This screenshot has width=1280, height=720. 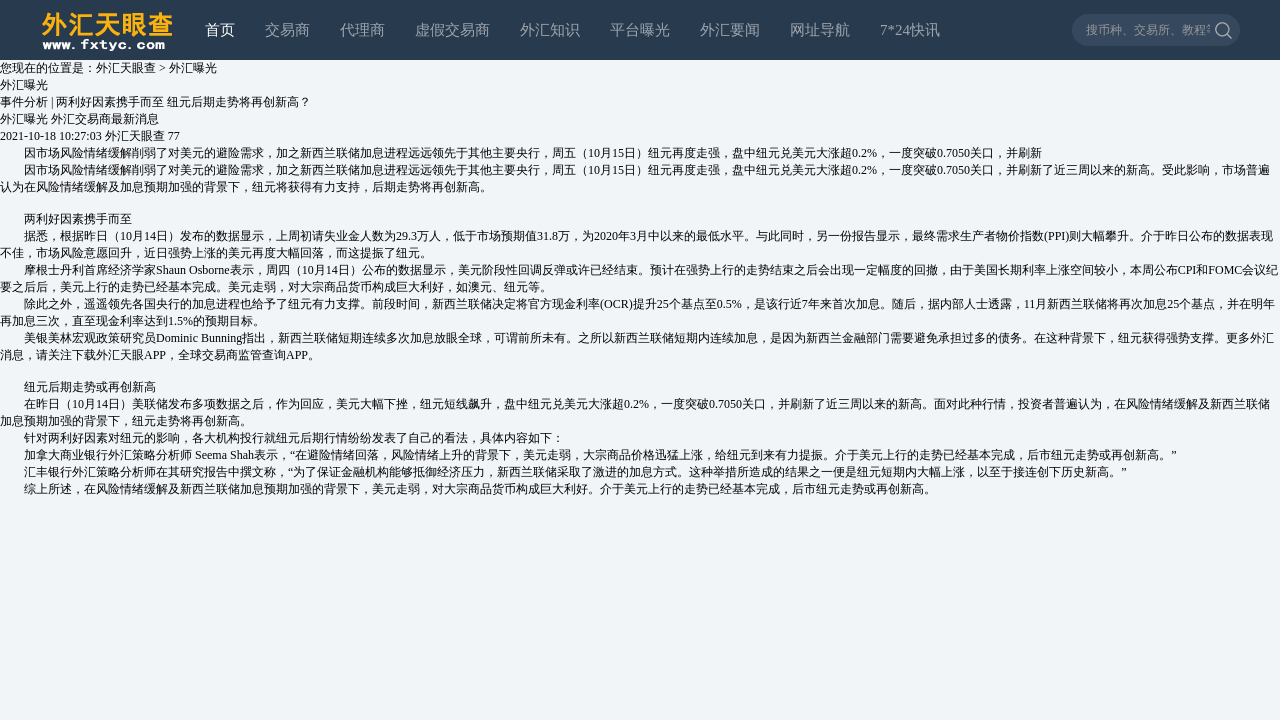 What do you see at coordinates (120, 355) in the screenshot?
I see `外汇天眼` at bounding box center [120, 355].